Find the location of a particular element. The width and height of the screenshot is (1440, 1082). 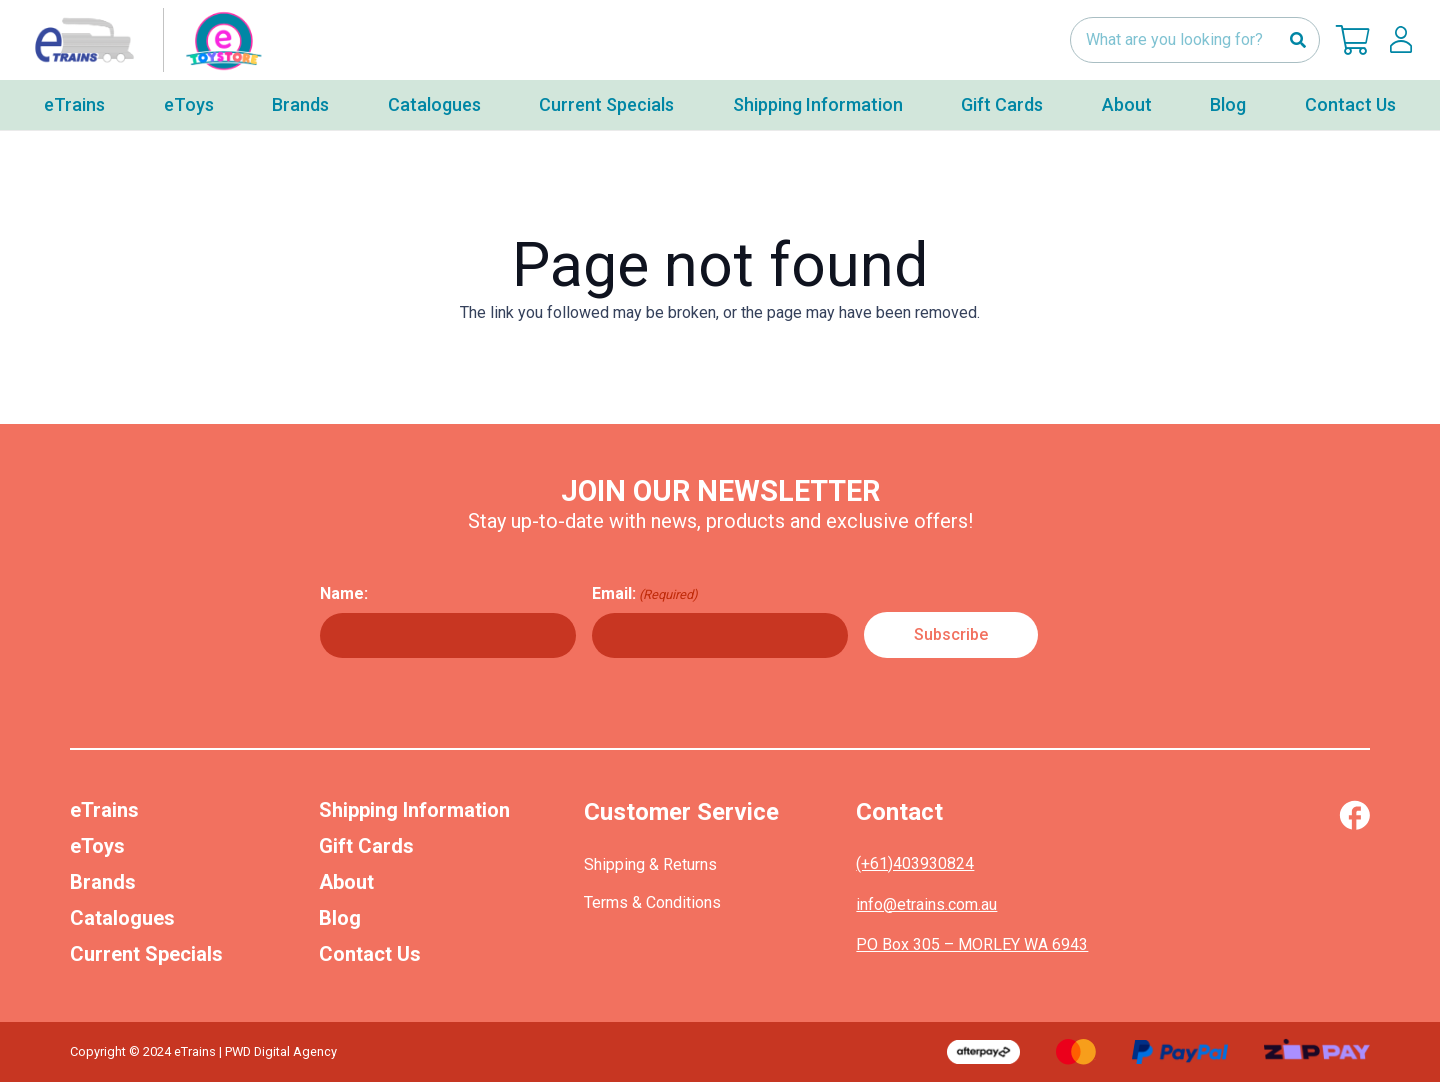

Contact Us is located at coordinates (370, 954).